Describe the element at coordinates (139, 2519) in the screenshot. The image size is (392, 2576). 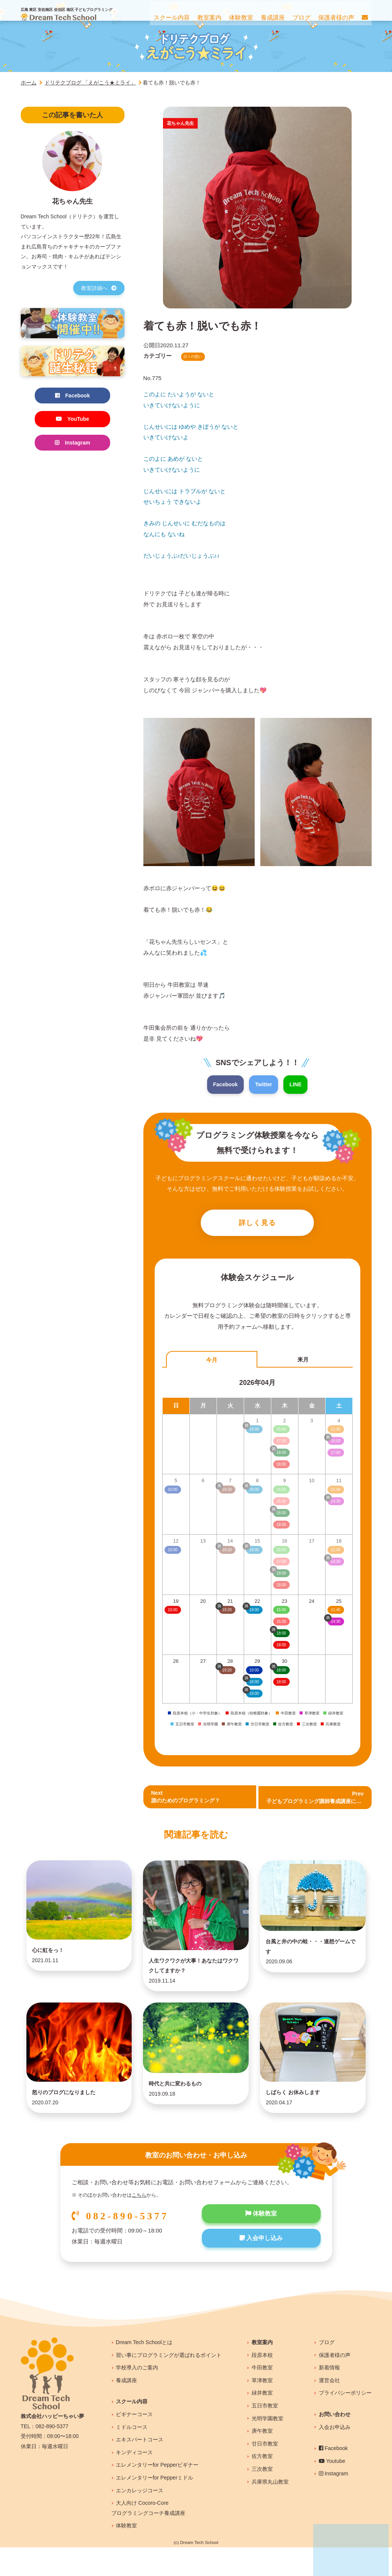
I see `エンカレッジコース` at that location.